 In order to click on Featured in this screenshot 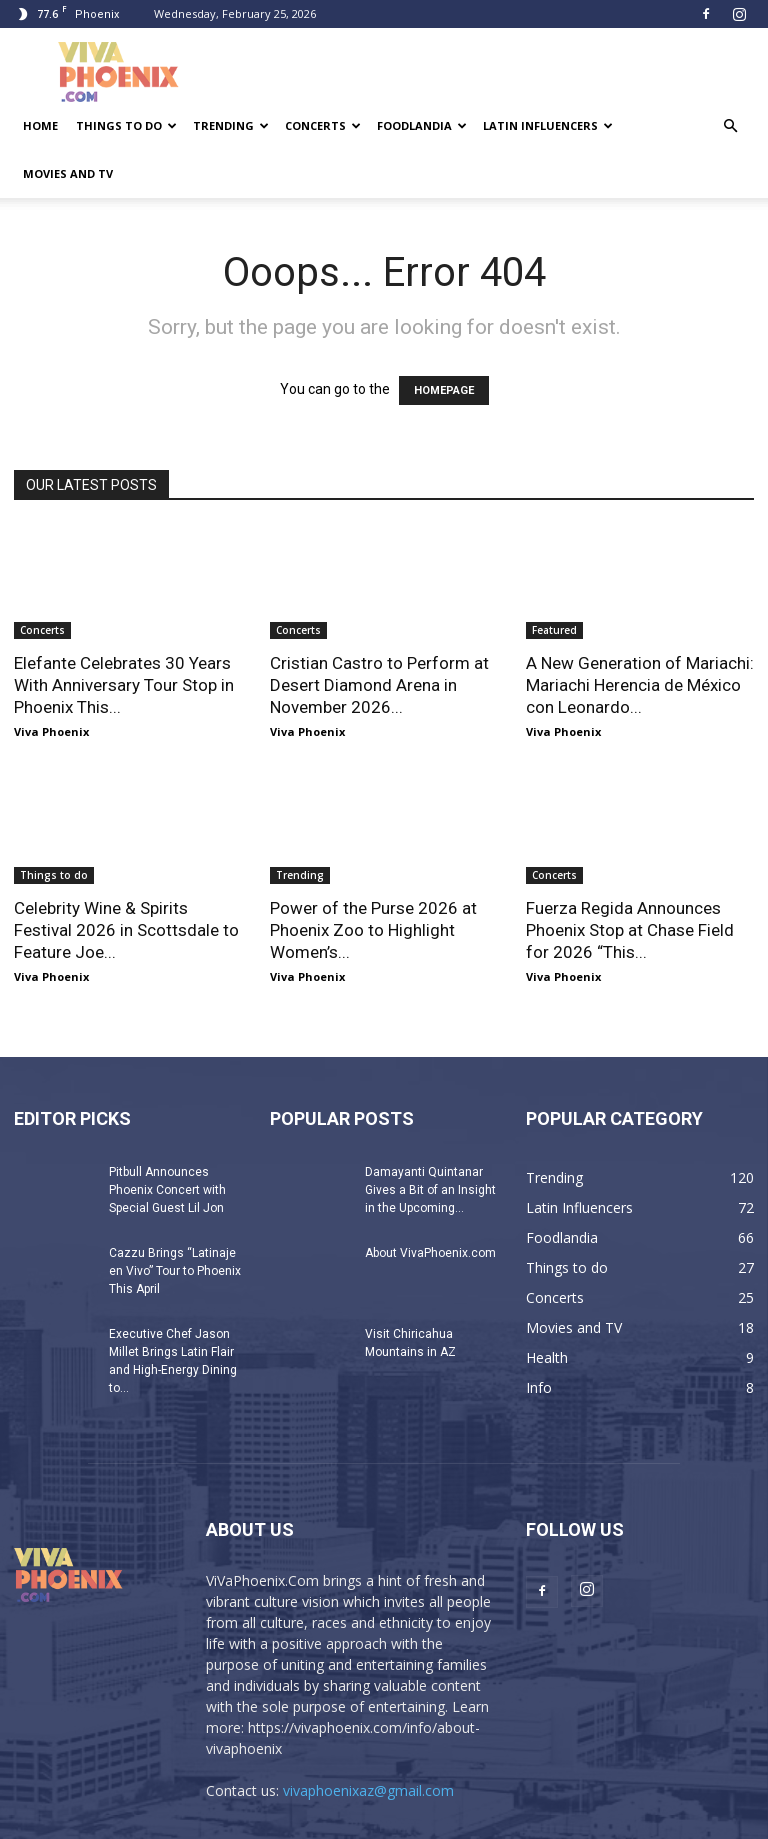, I will do `click(554, 630)`.